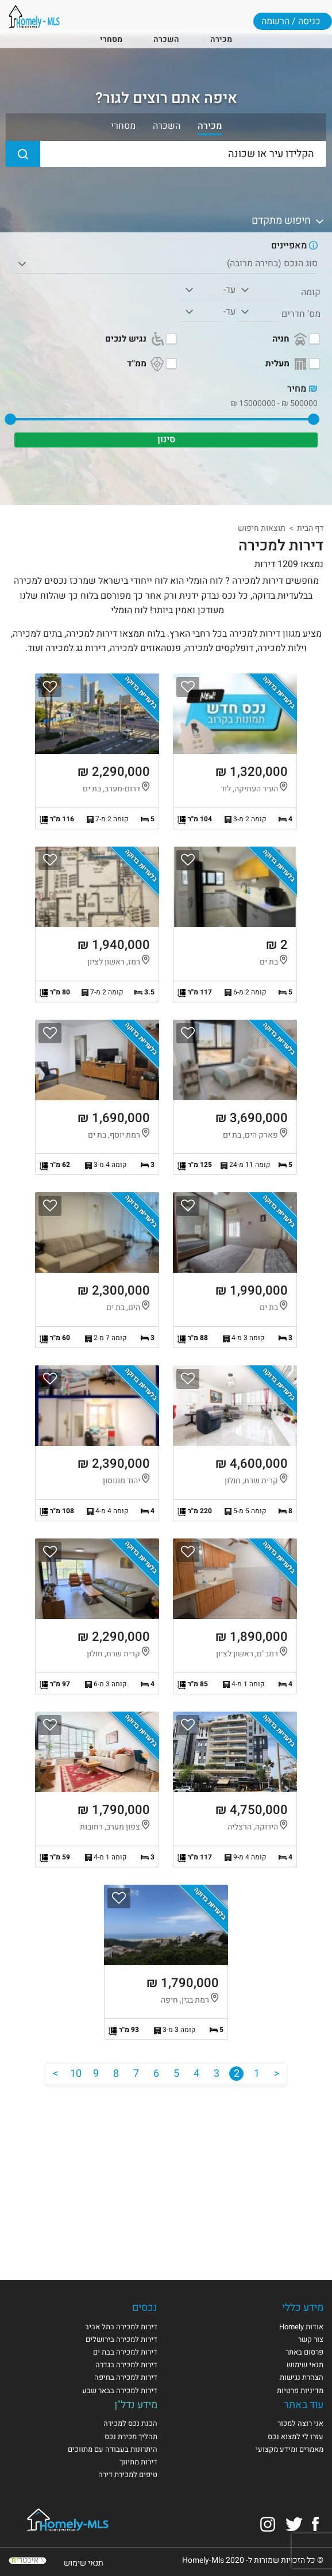  I want to click on ממ"ד, so click(146, 364).